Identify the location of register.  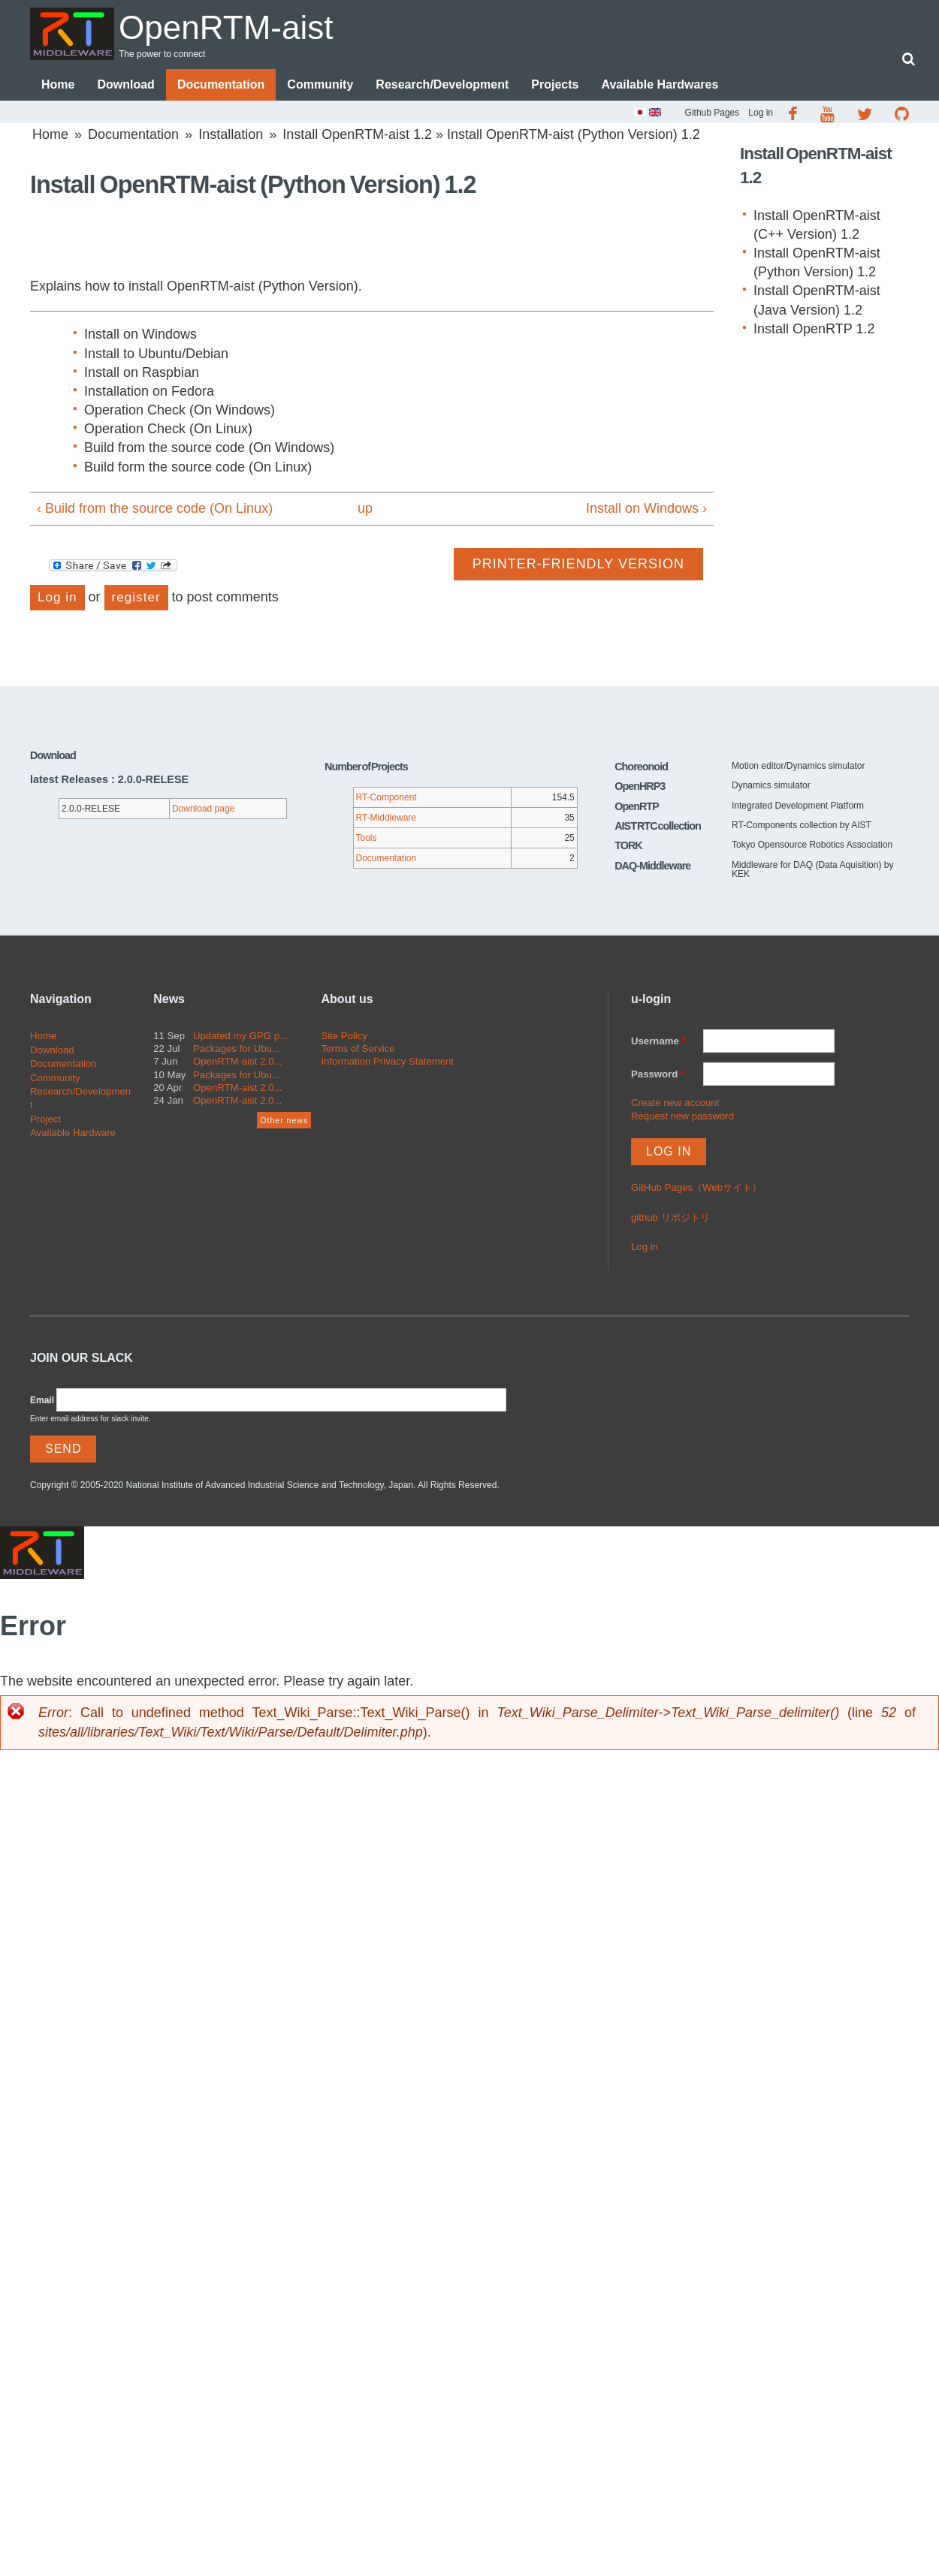
(136, 597).